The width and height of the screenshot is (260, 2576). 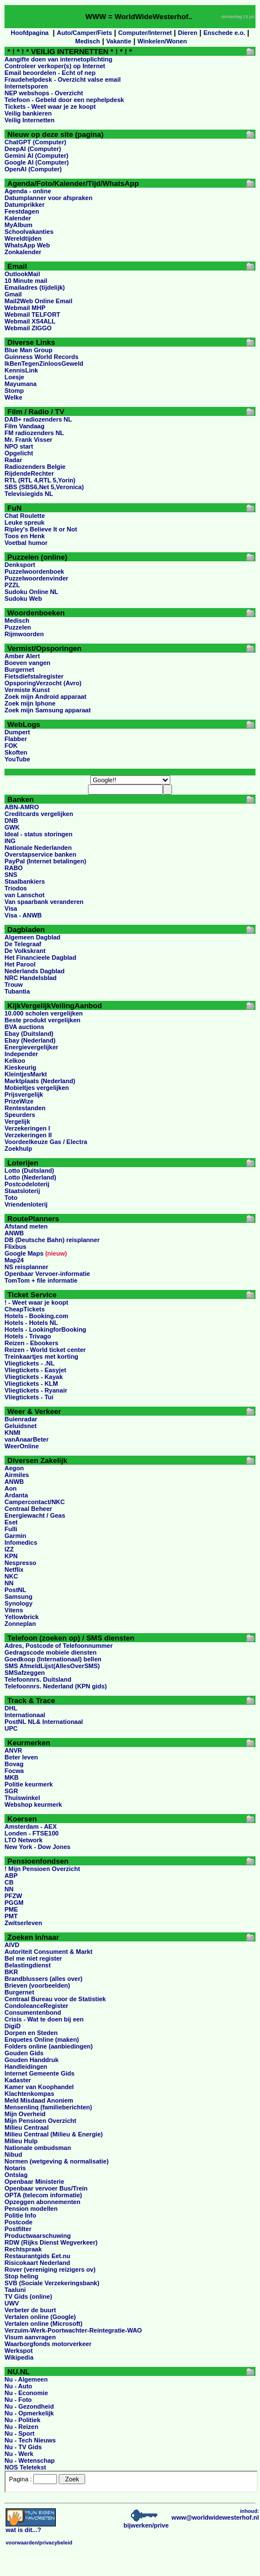 I want to click on KNMI, so click(x=12, y=1432).